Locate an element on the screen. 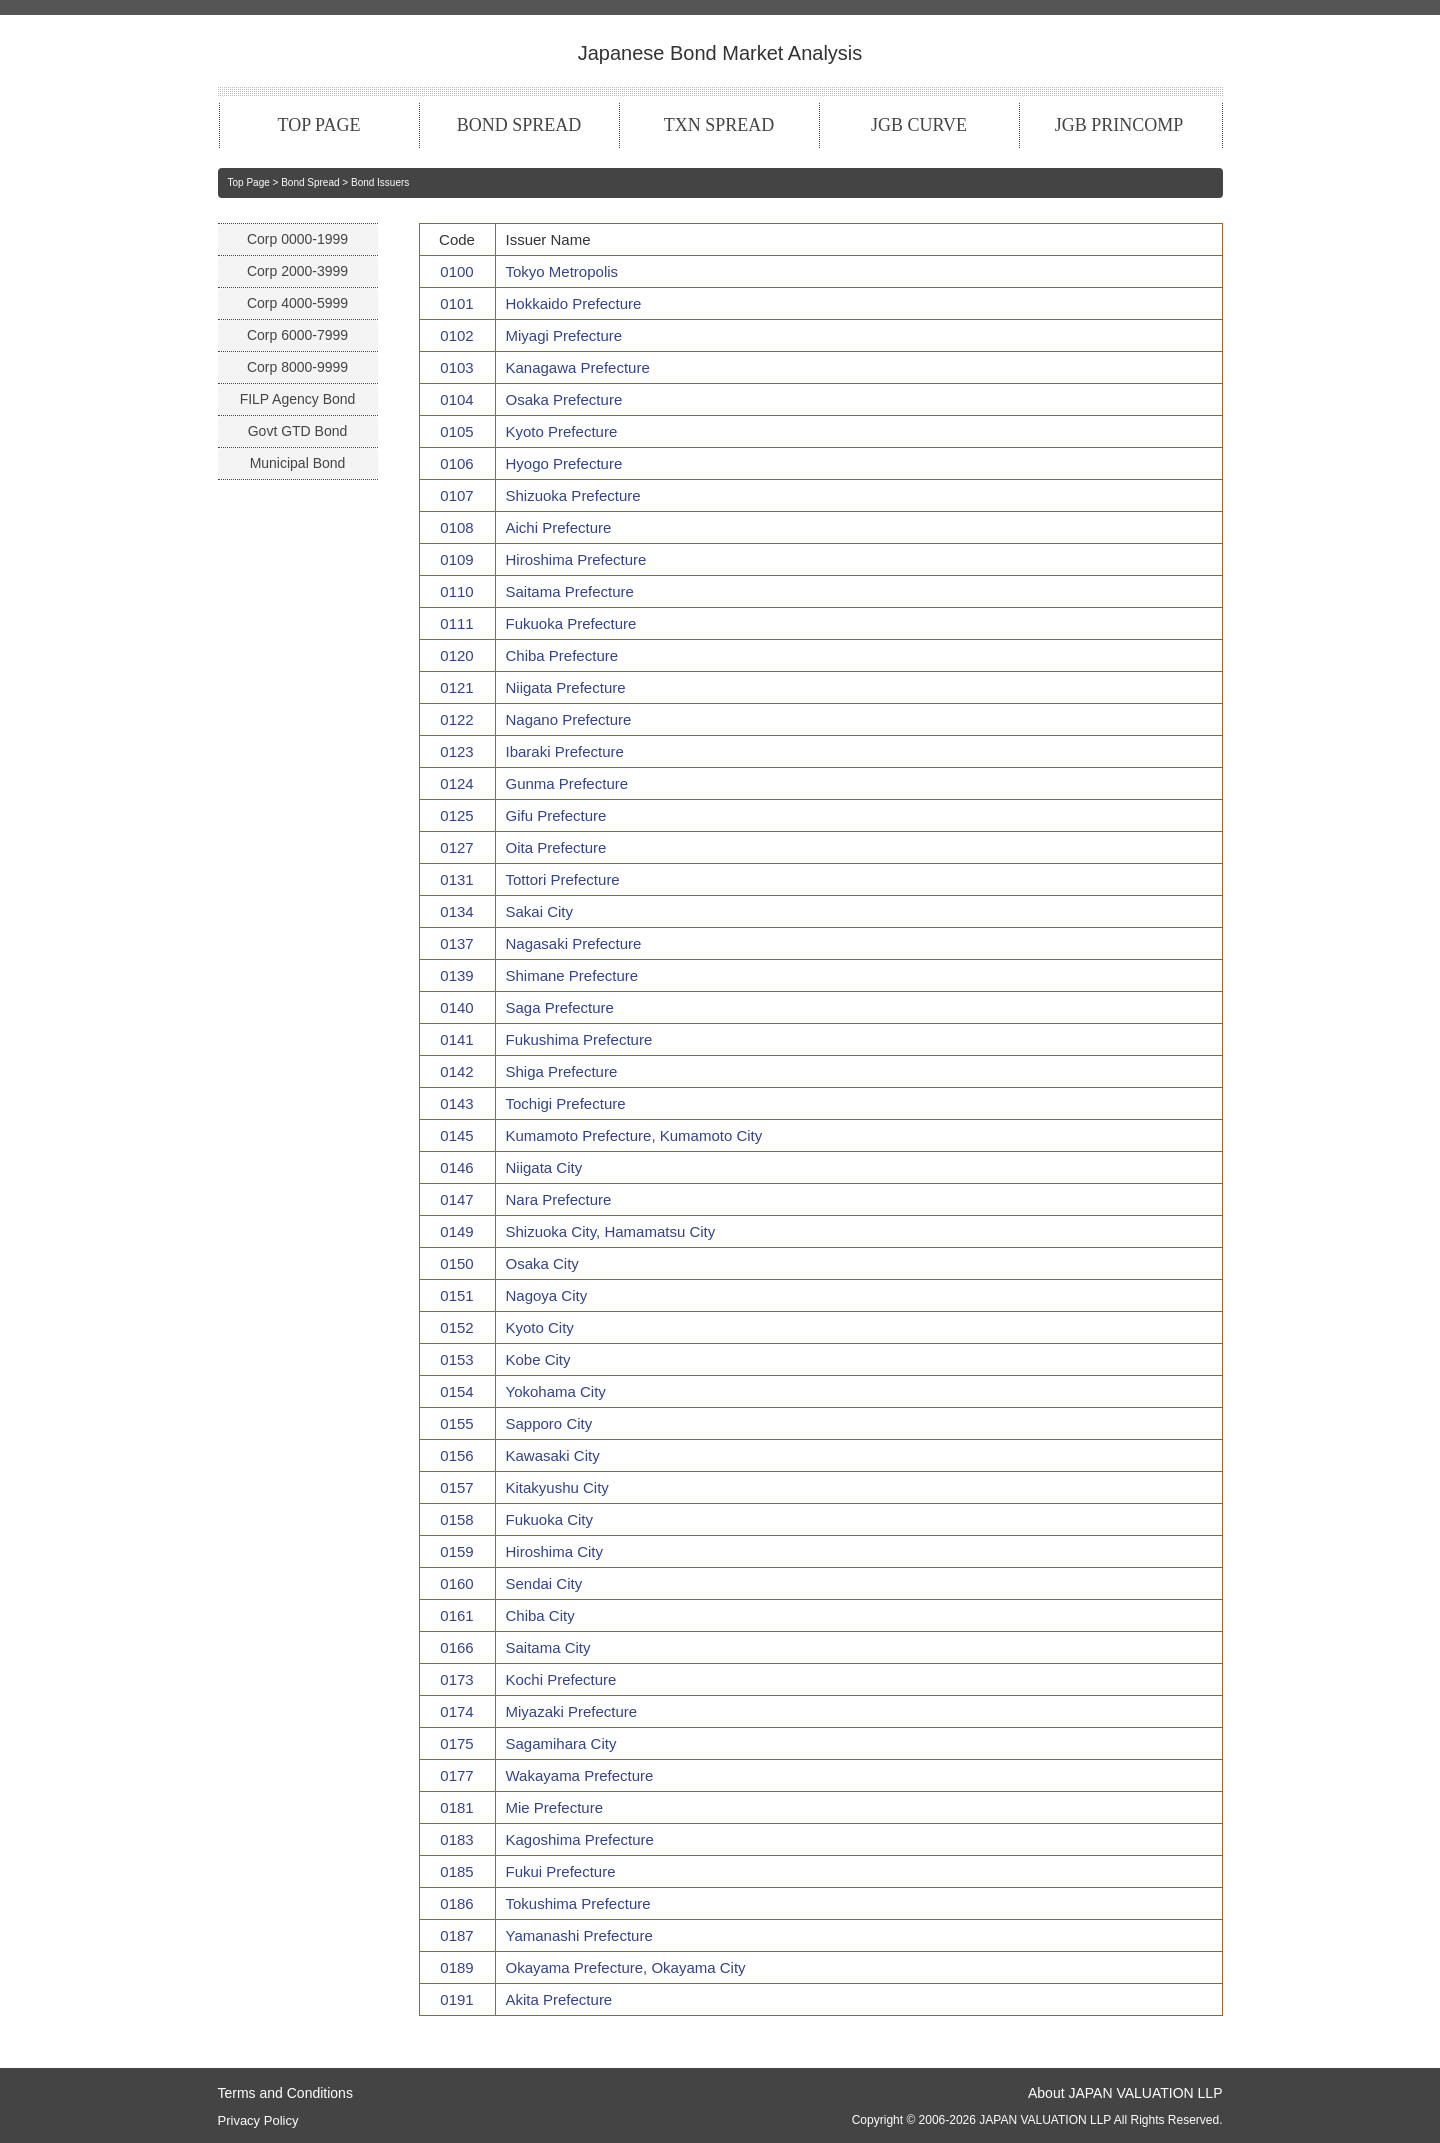 The image size is (1440, 2143). Nagoya City is located at coordinates (547, 1295).